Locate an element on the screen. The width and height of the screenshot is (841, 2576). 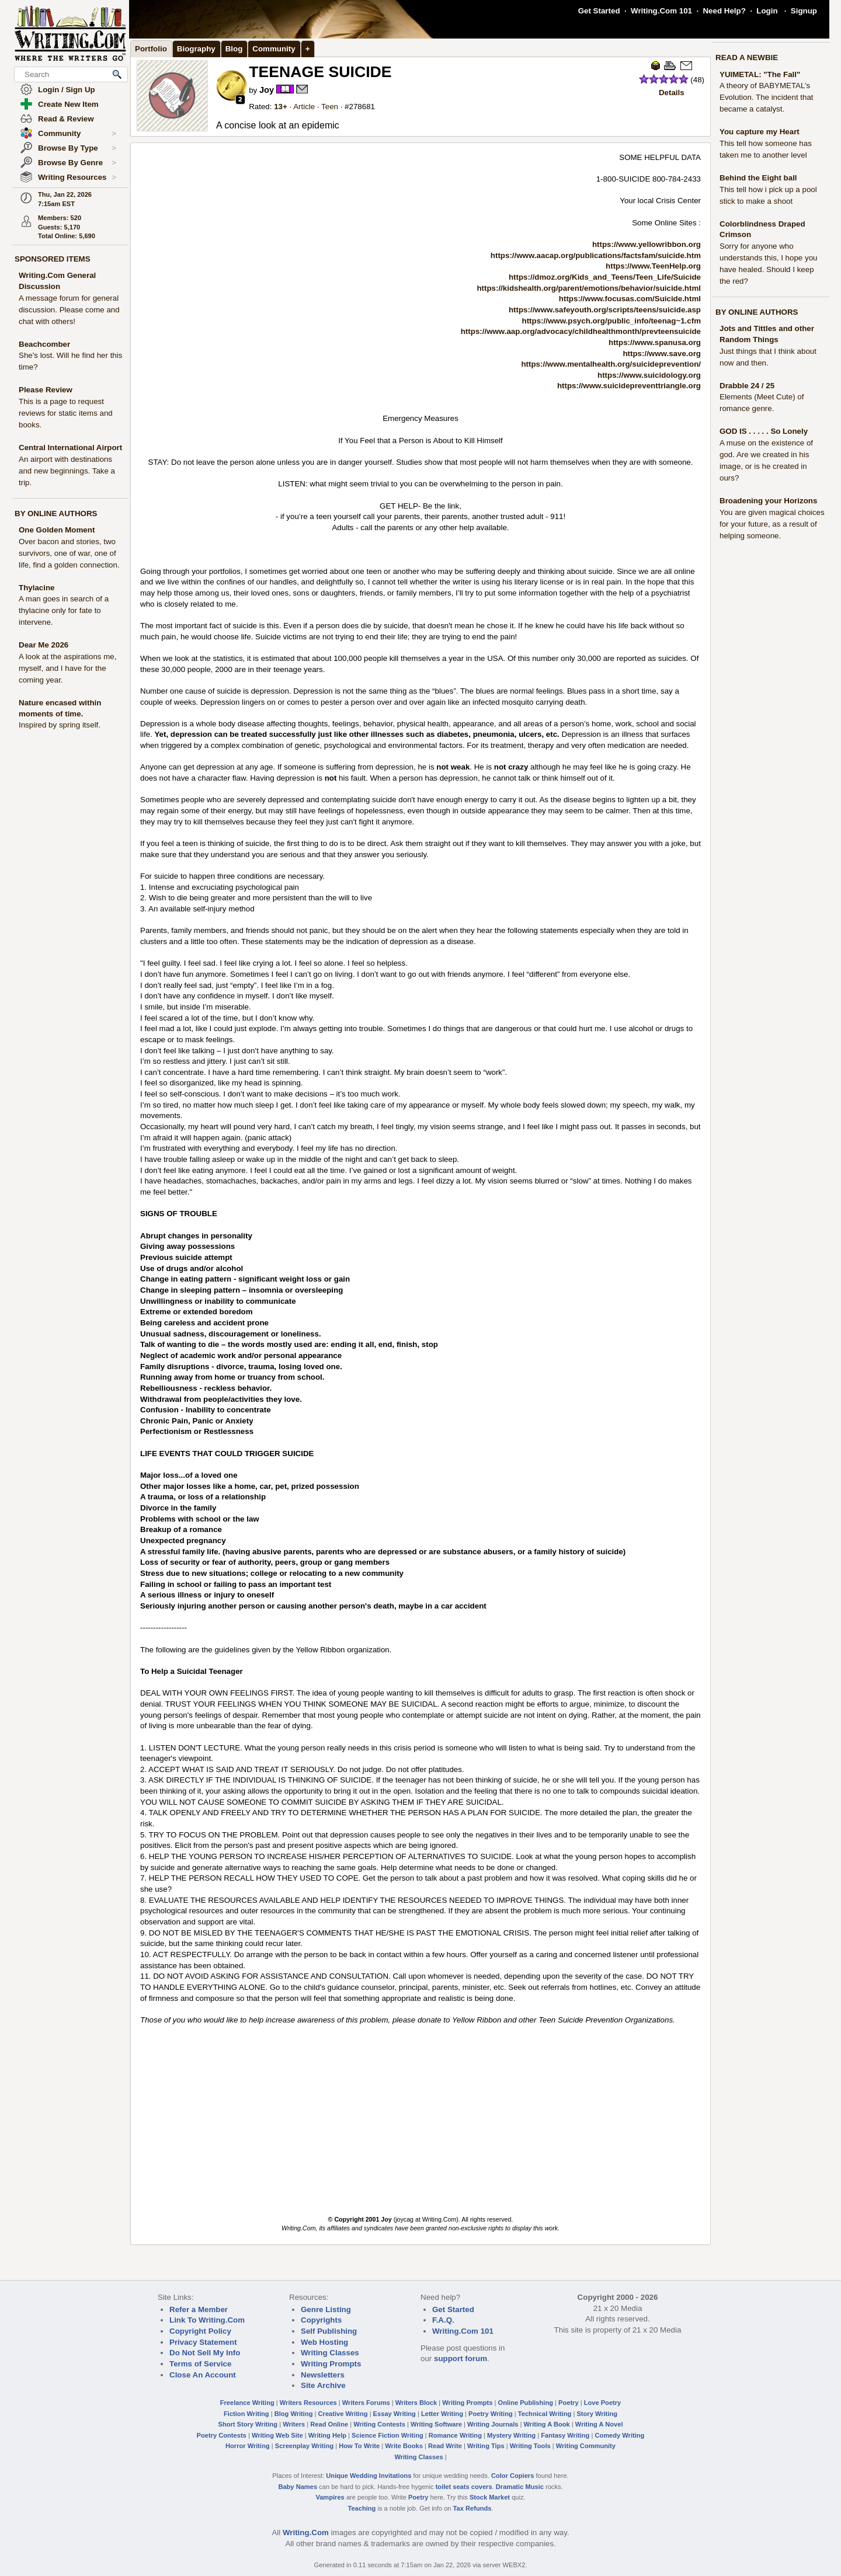
Writing Web Site is located at coordinates (277, 2435).